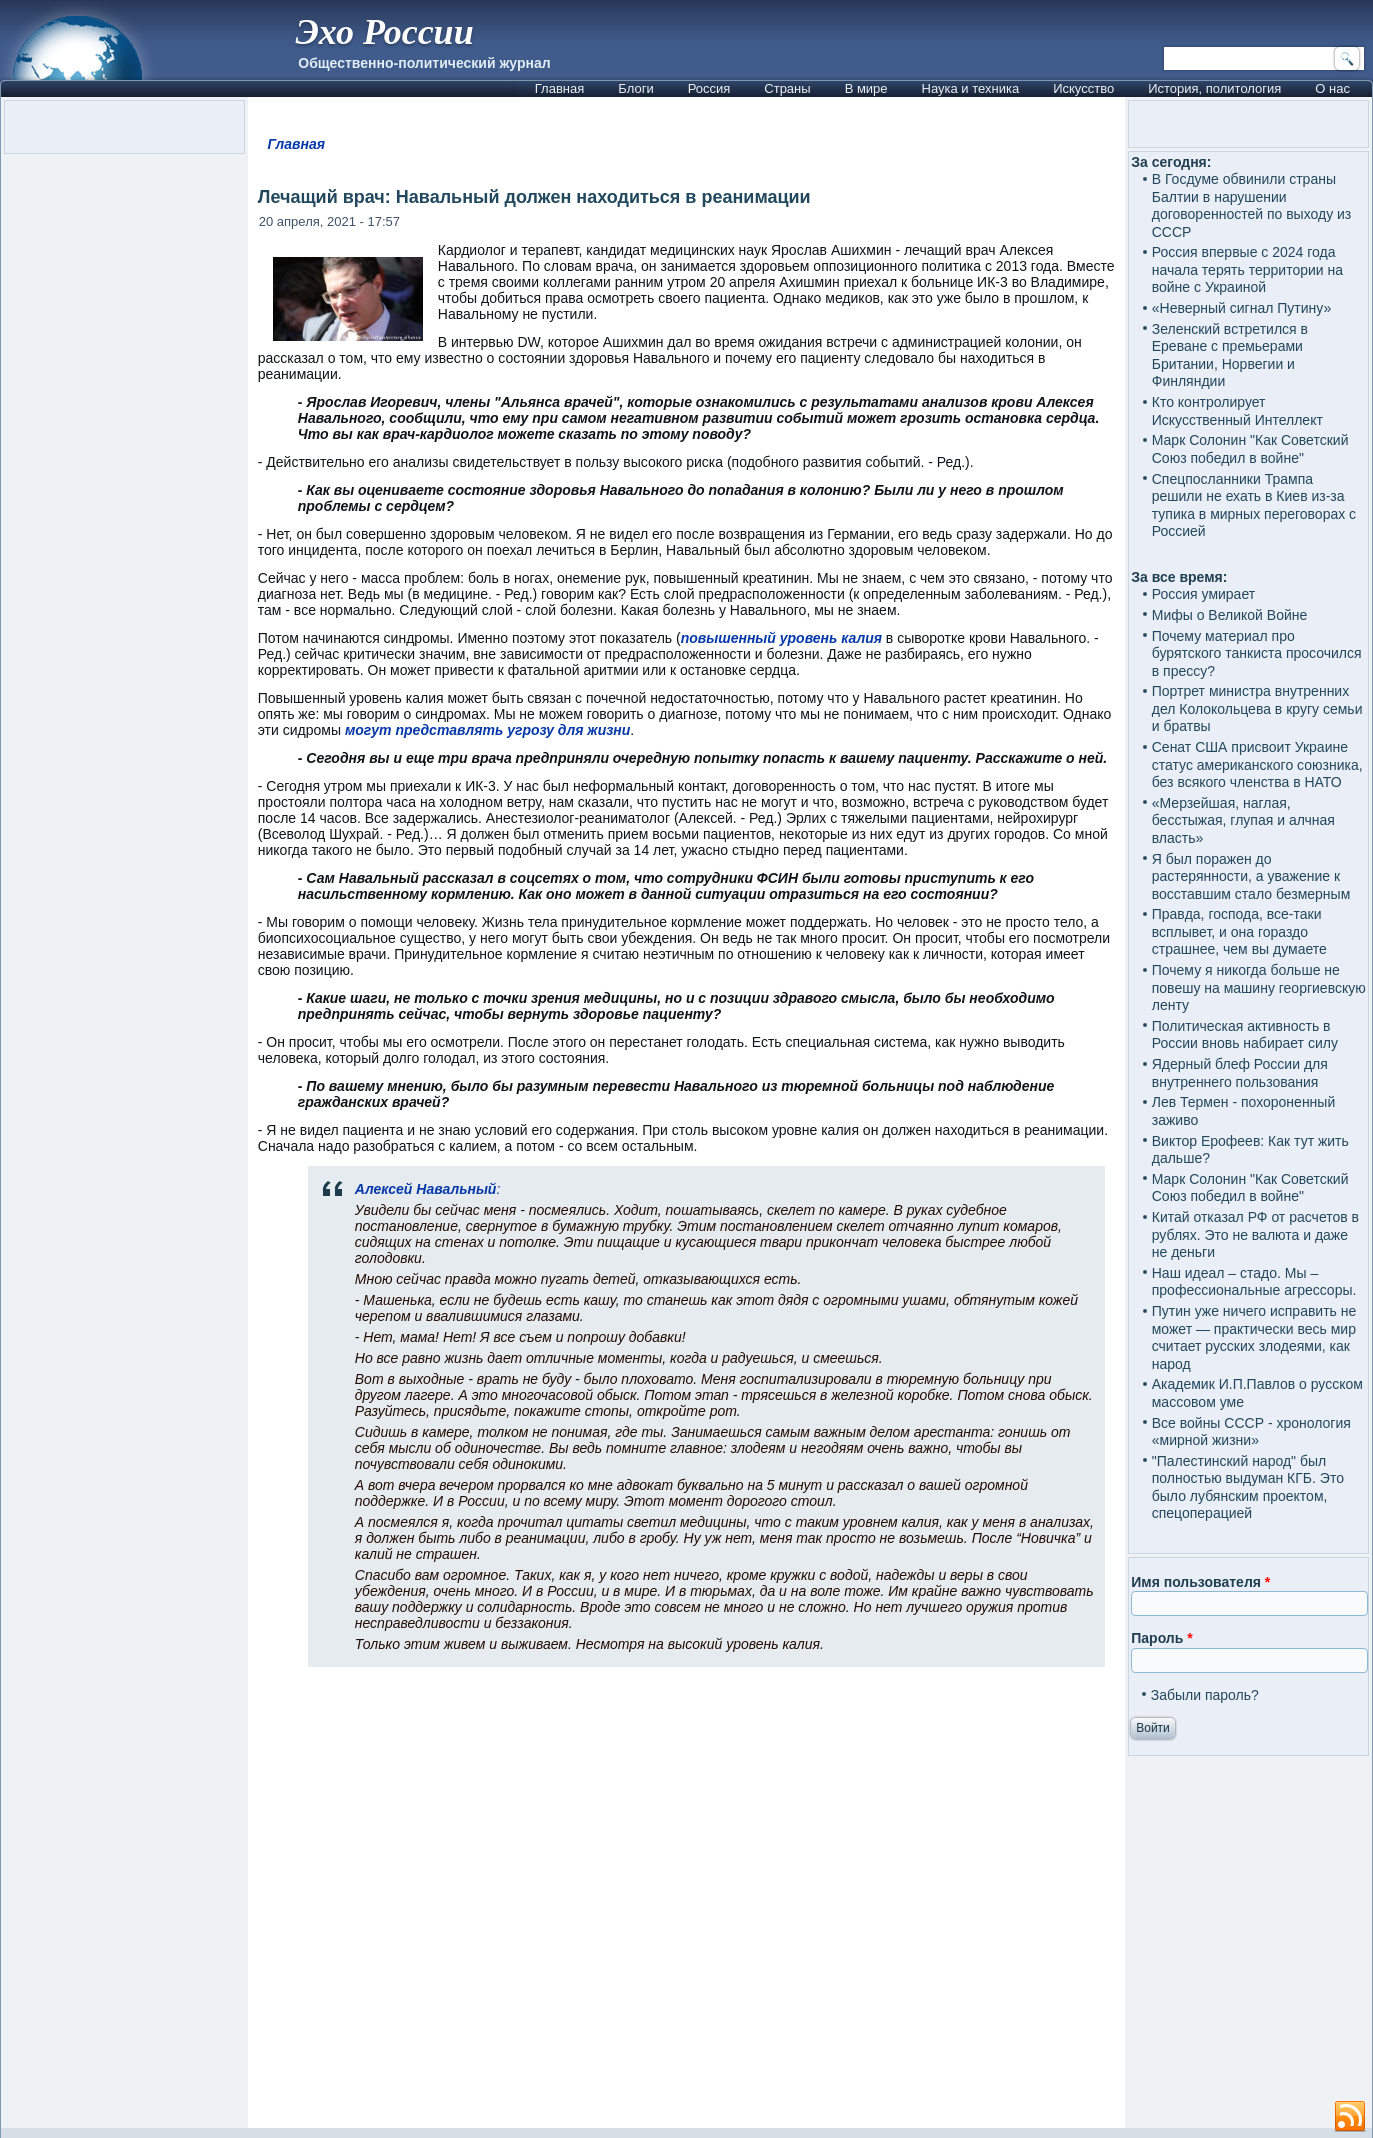 Image resolution: width=1373 pixels, height=2138 pixels. What do you see at coordinates (686, 1906) in the screenshot?
I see `[Advertisement]` at bounding box center [686, 1906].